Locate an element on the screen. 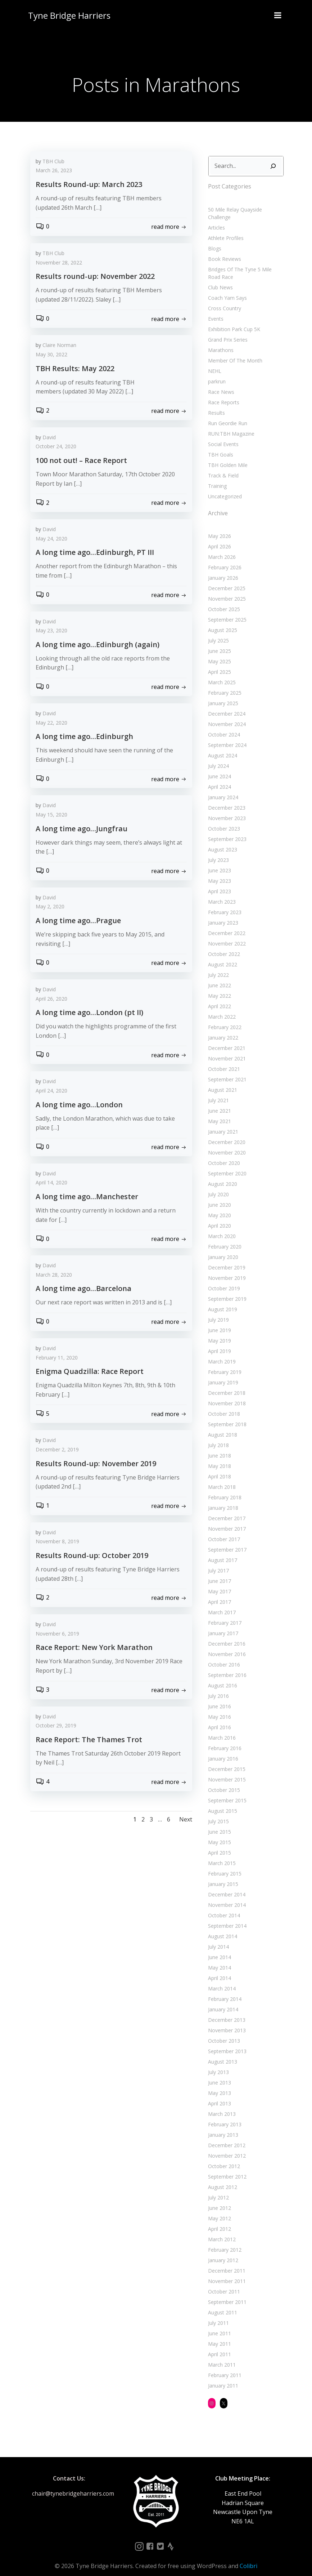  Book Reviews is located at coordinates (223, 249).